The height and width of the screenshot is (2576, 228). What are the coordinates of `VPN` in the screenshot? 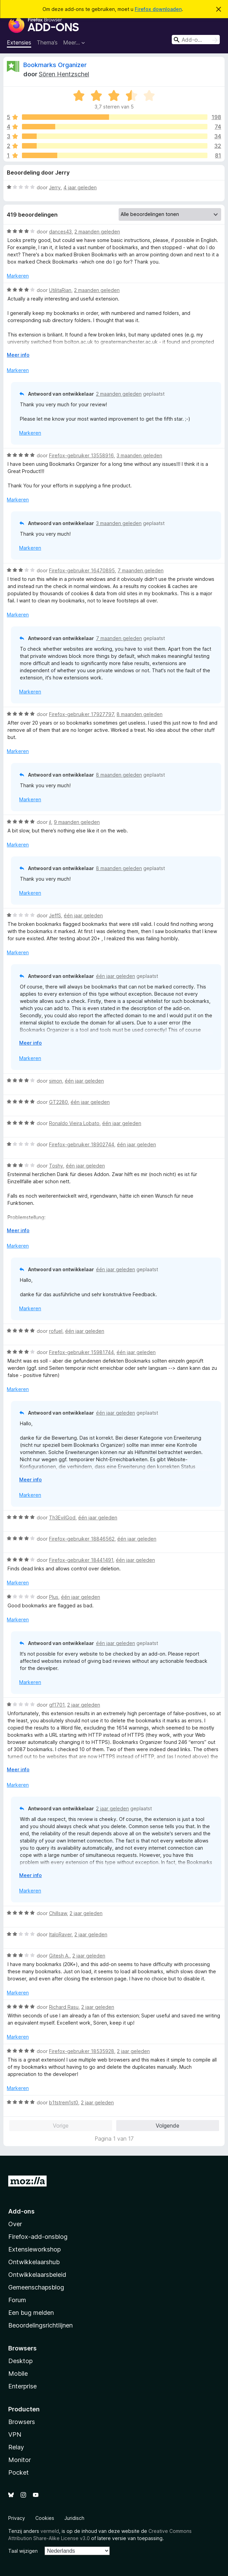 It's located at (14, 2434).